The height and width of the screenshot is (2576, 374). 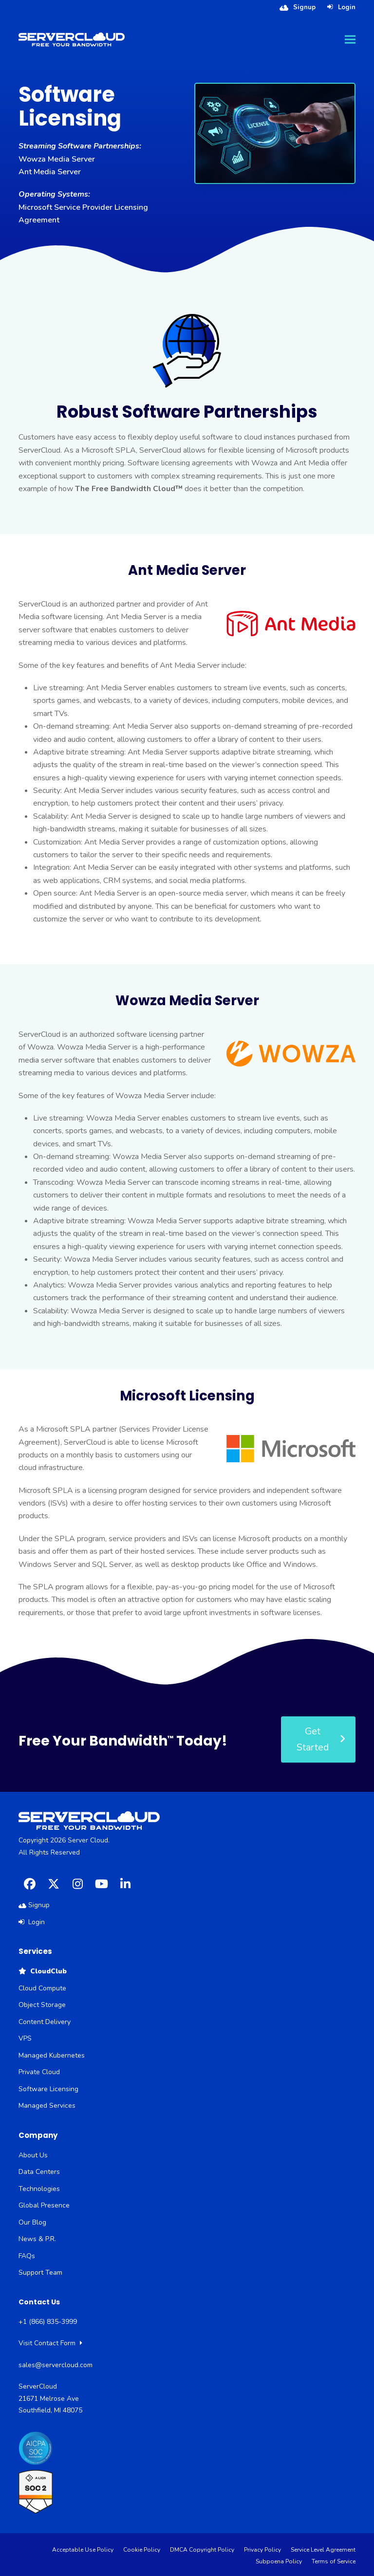 I want to click on Cloud Compute, so click(x=42, y=1988).